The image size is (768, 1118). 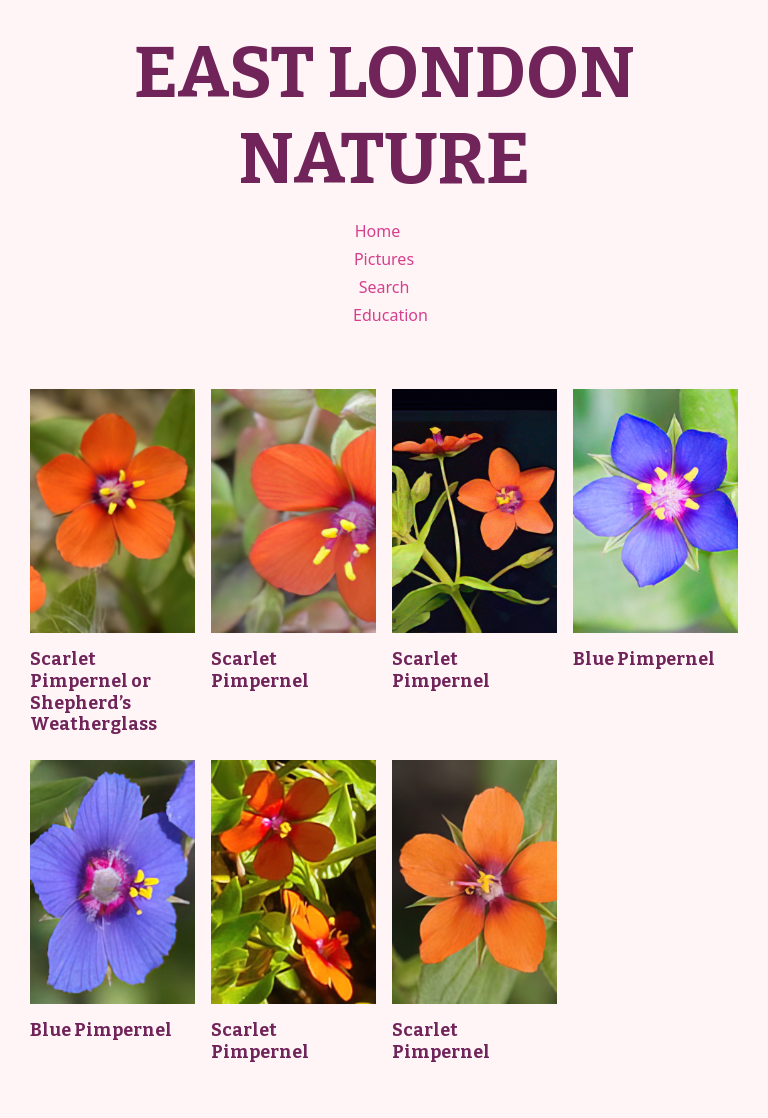 I want to click on Search, so click(x=384, y=287).